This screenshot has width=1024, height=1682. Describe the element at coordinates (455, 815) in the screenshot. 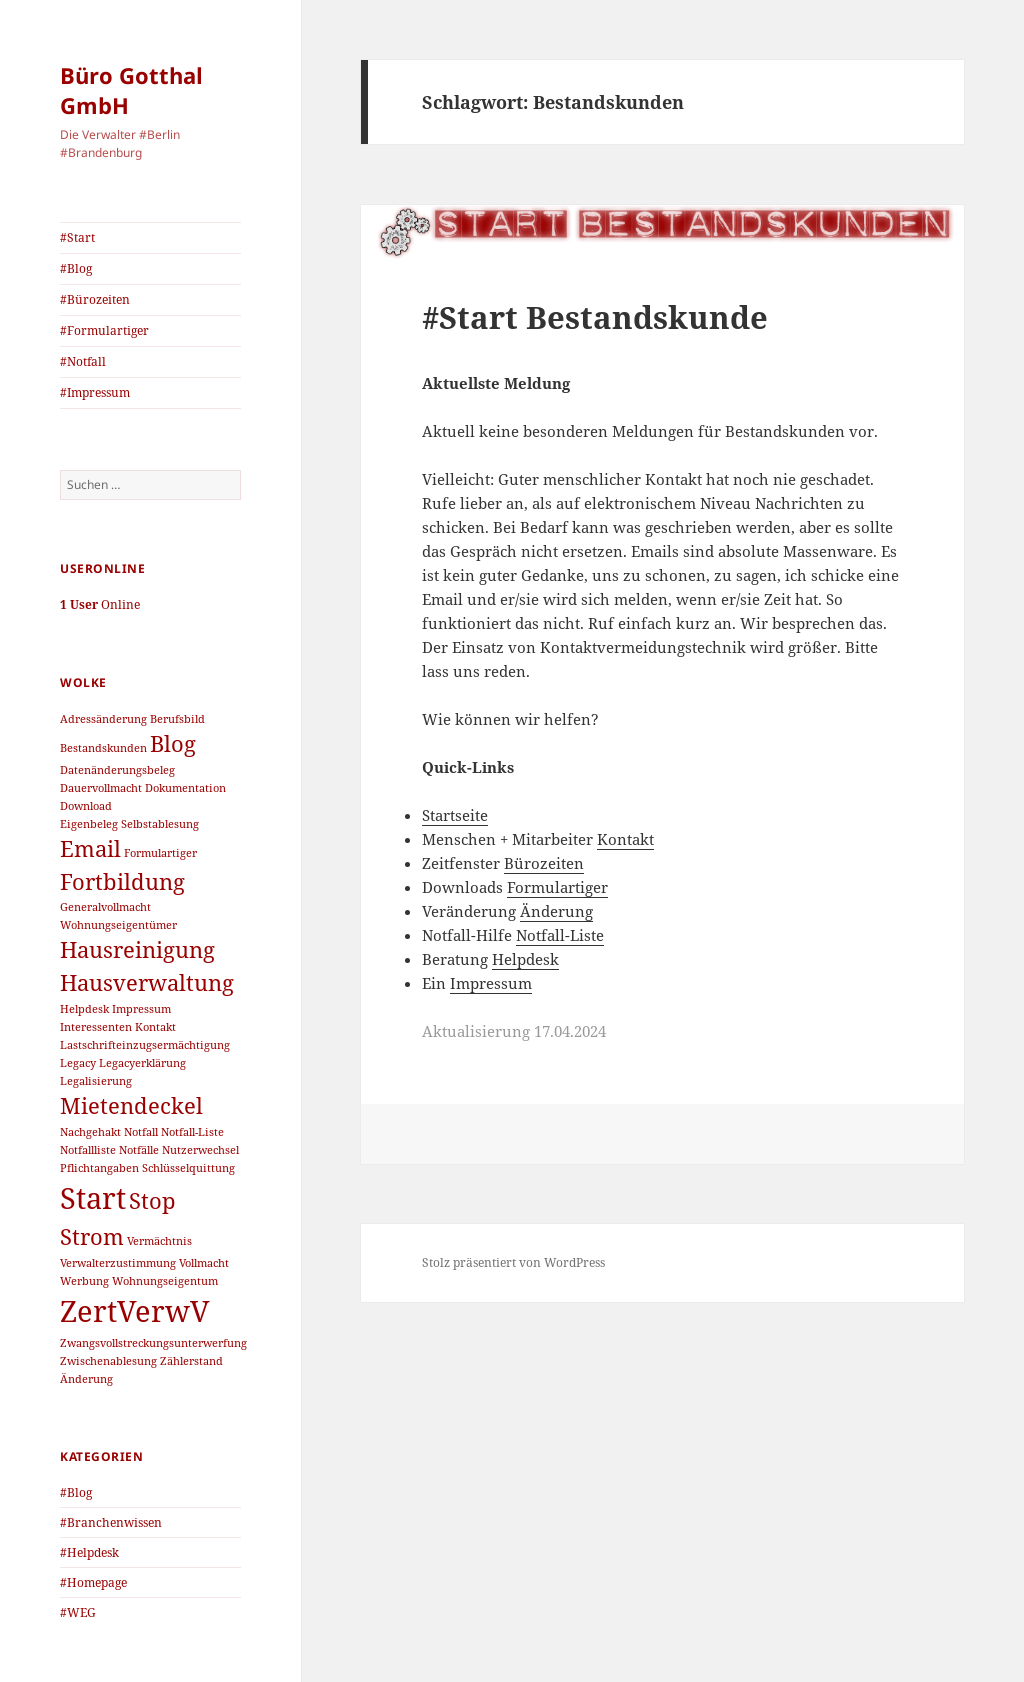

I see `Startseite` at that location.